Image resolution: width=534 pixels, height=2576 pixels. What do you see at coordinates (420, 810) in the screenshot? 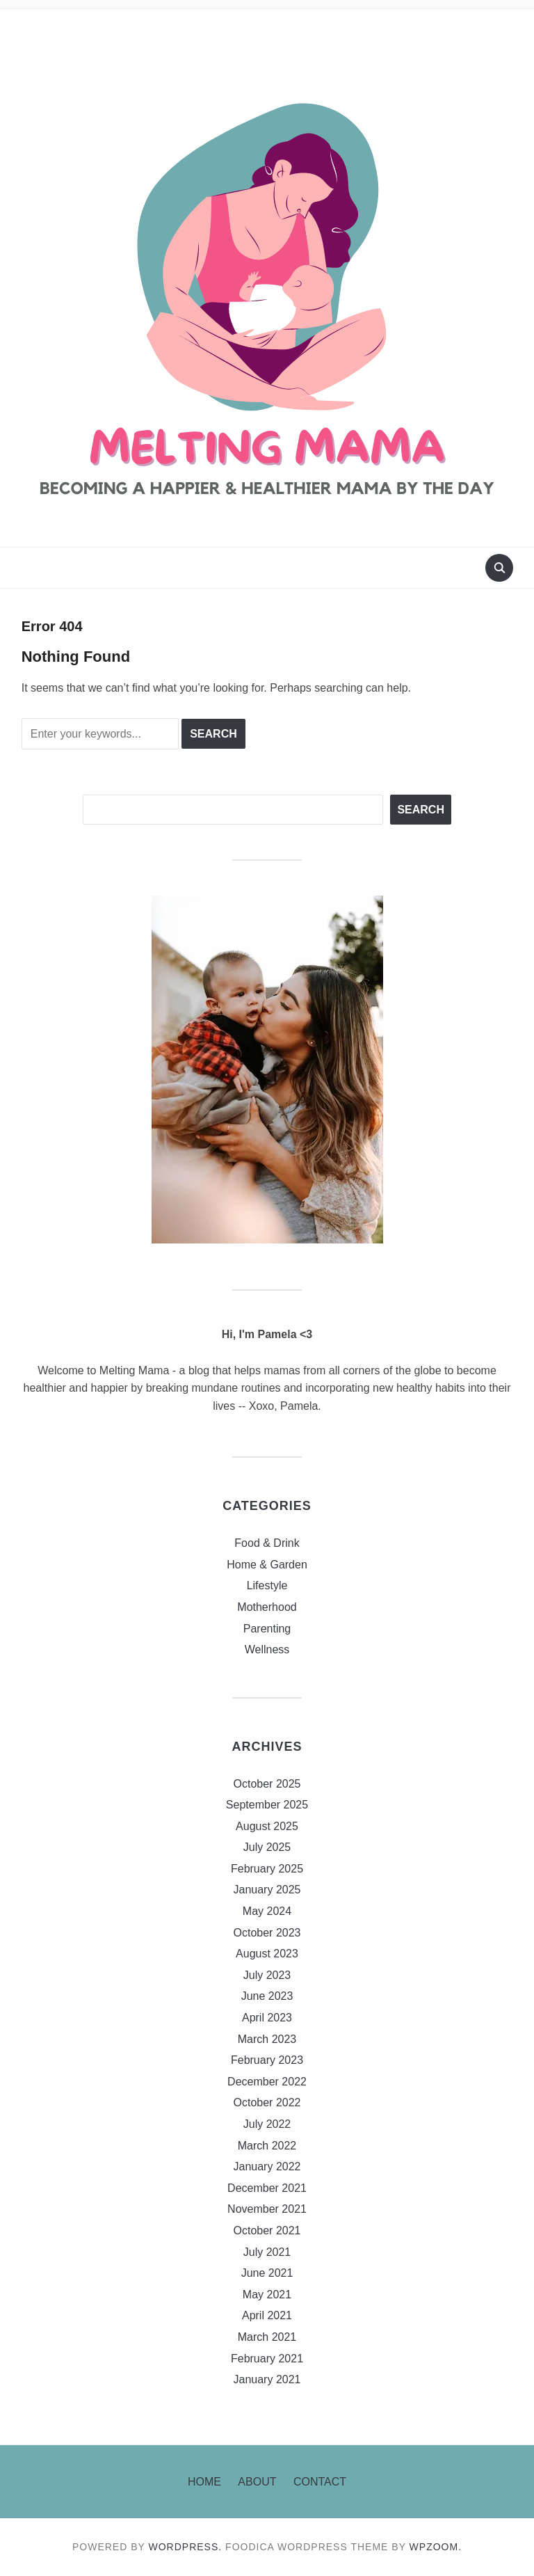
I see `Search` at bounding box center [420, 810].